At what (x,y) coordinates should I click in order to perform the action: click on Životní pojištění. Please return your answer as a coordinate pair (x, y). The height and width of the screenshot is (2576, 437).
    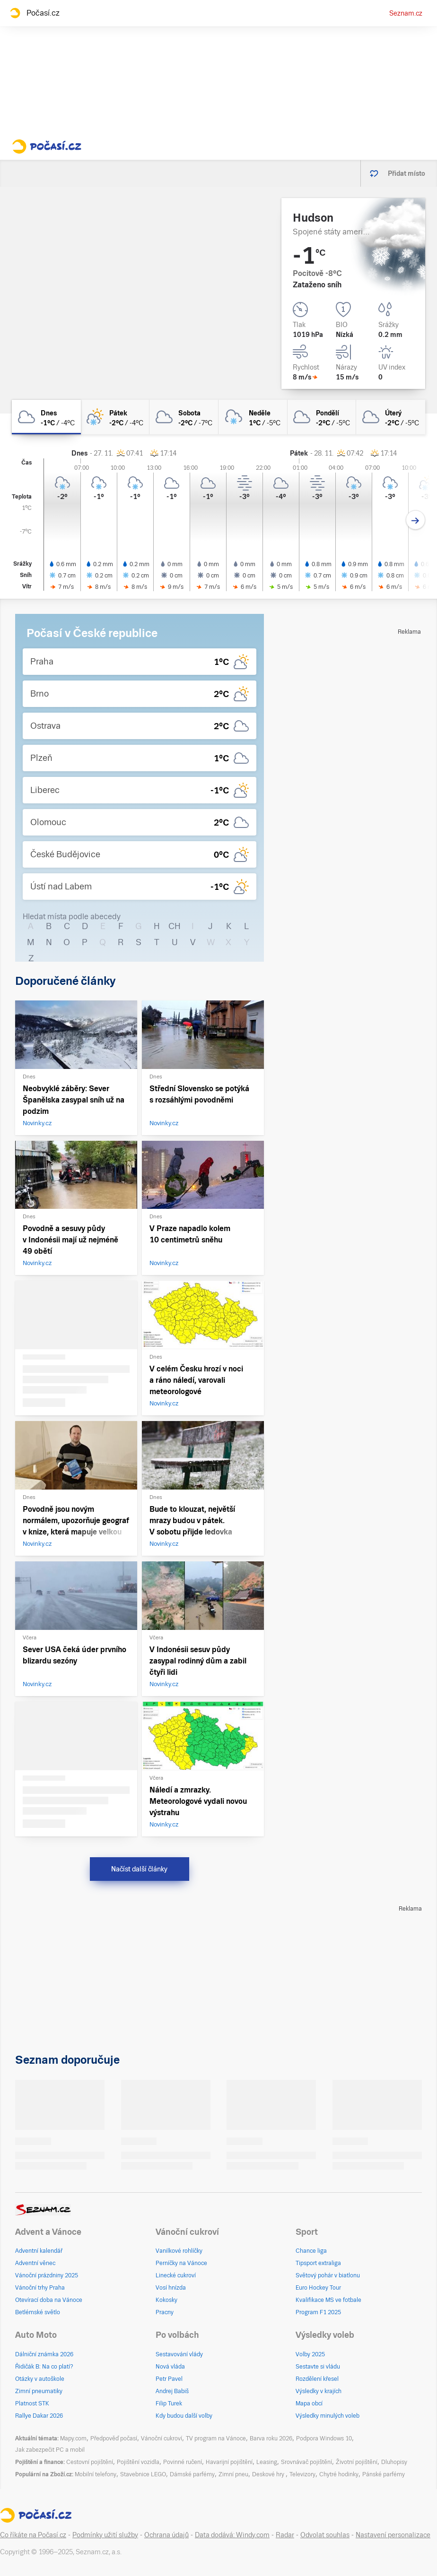
    Looking at the image, I should click on (356, 2462).